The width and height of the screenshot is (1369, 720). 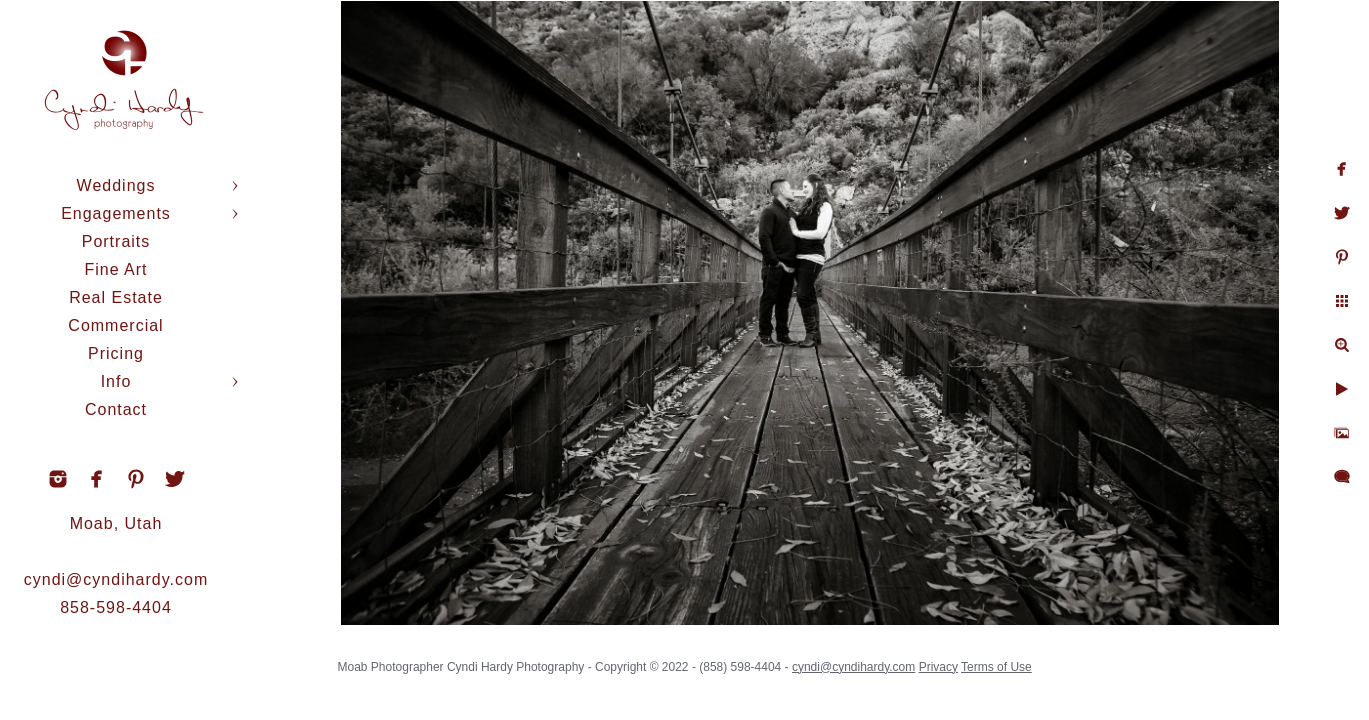 What do you see at coordinates (116, 213) in the screenshot?
I see `Engagements` at bounding box center [116, 213].